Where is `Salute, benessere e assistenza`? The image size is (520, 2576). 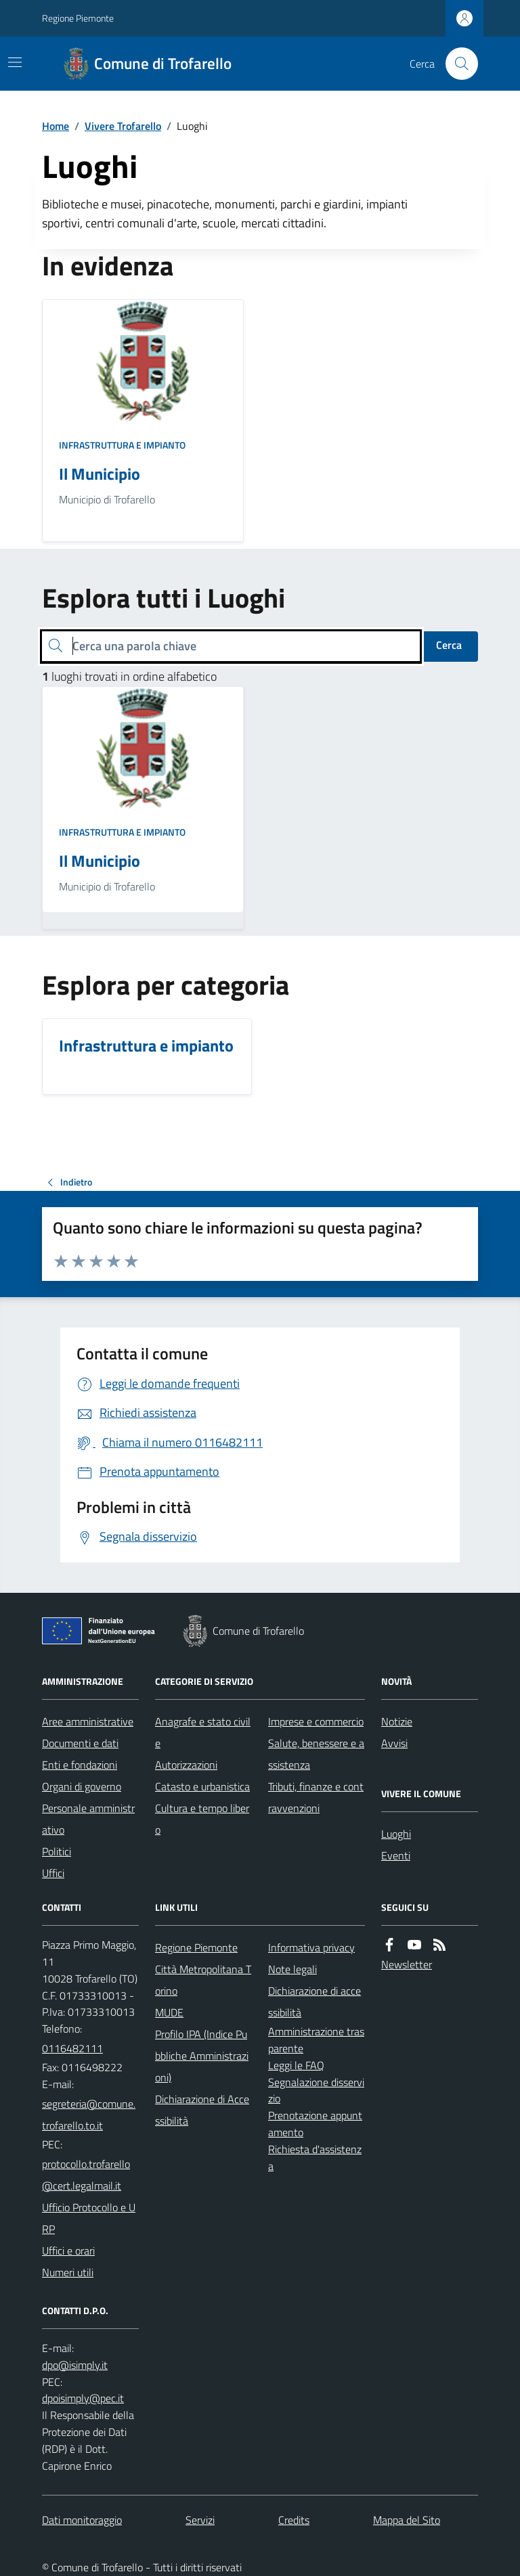
Salute, benessere e assistenza is located at coordinates (316, 1754).